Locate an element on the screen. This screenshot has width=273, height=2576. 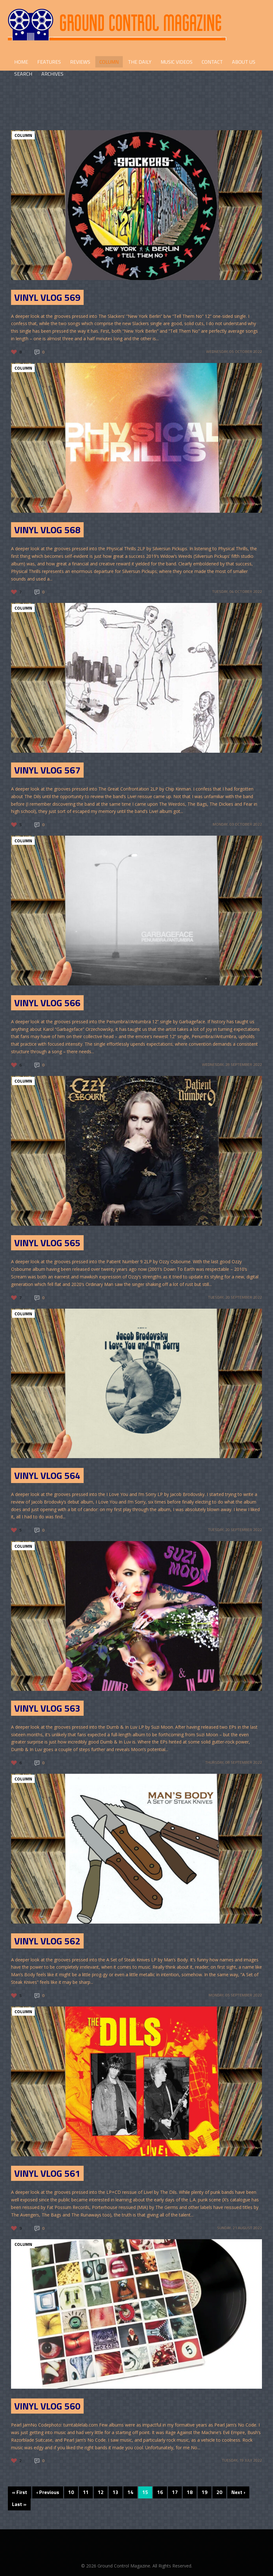
CONTACT is located at coordinates (212, 62).